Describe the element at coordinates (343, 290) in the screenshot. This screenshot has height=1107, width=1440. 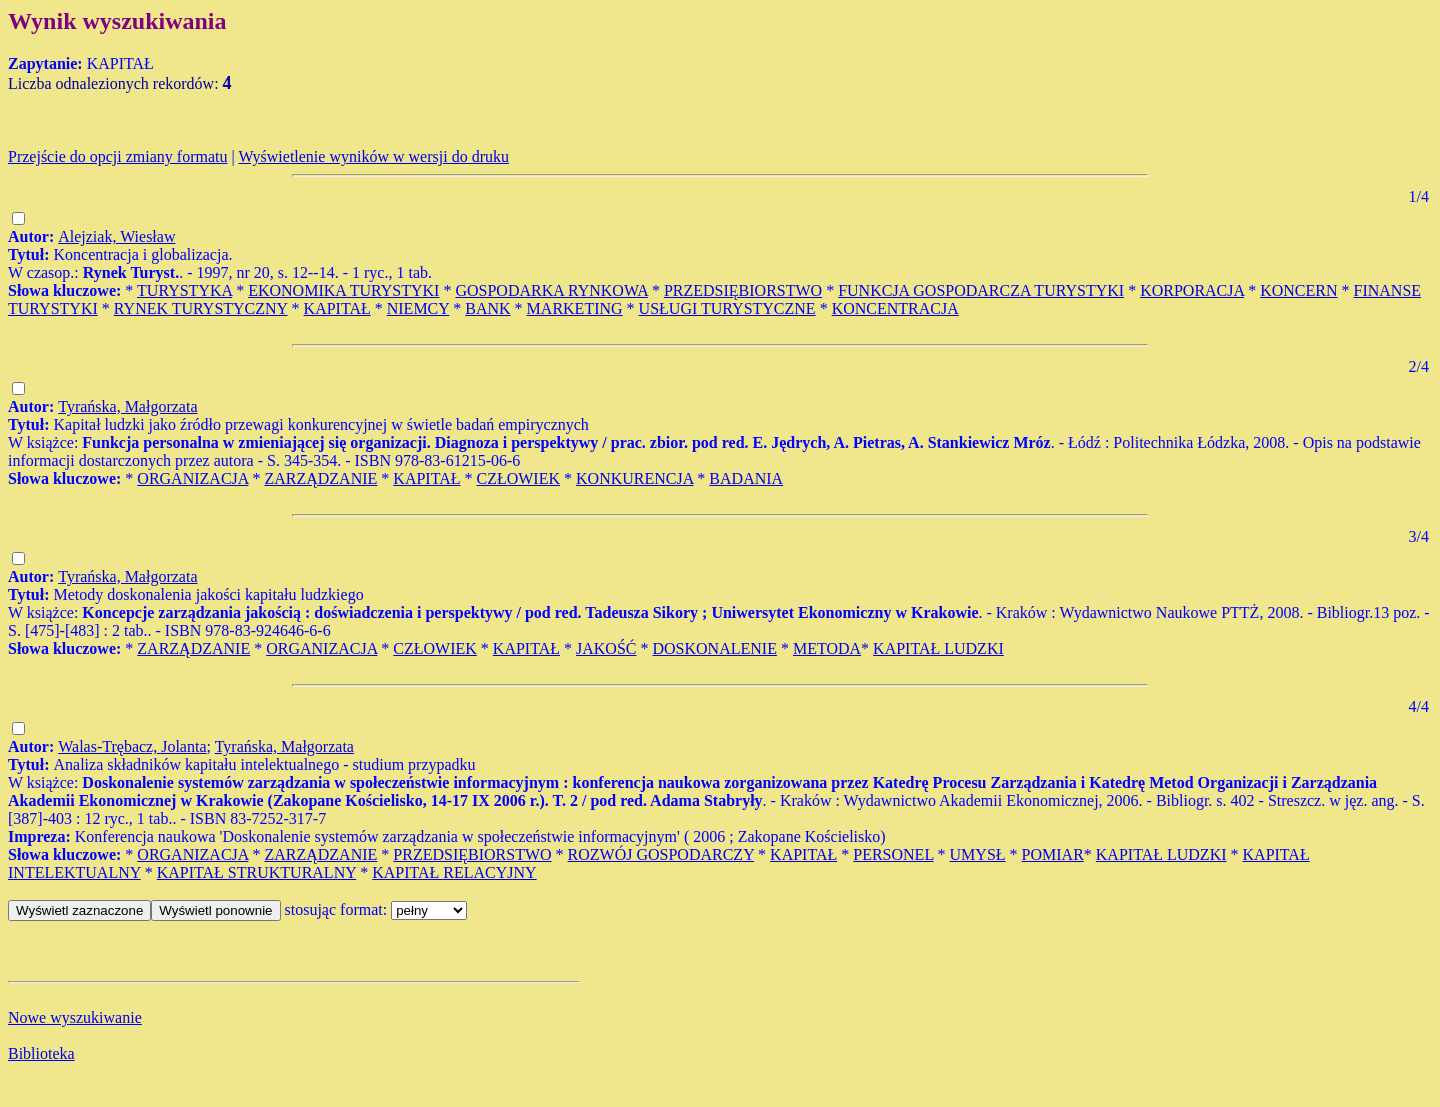
I see `EKONOMIKA TURYSTYKI` at that location.